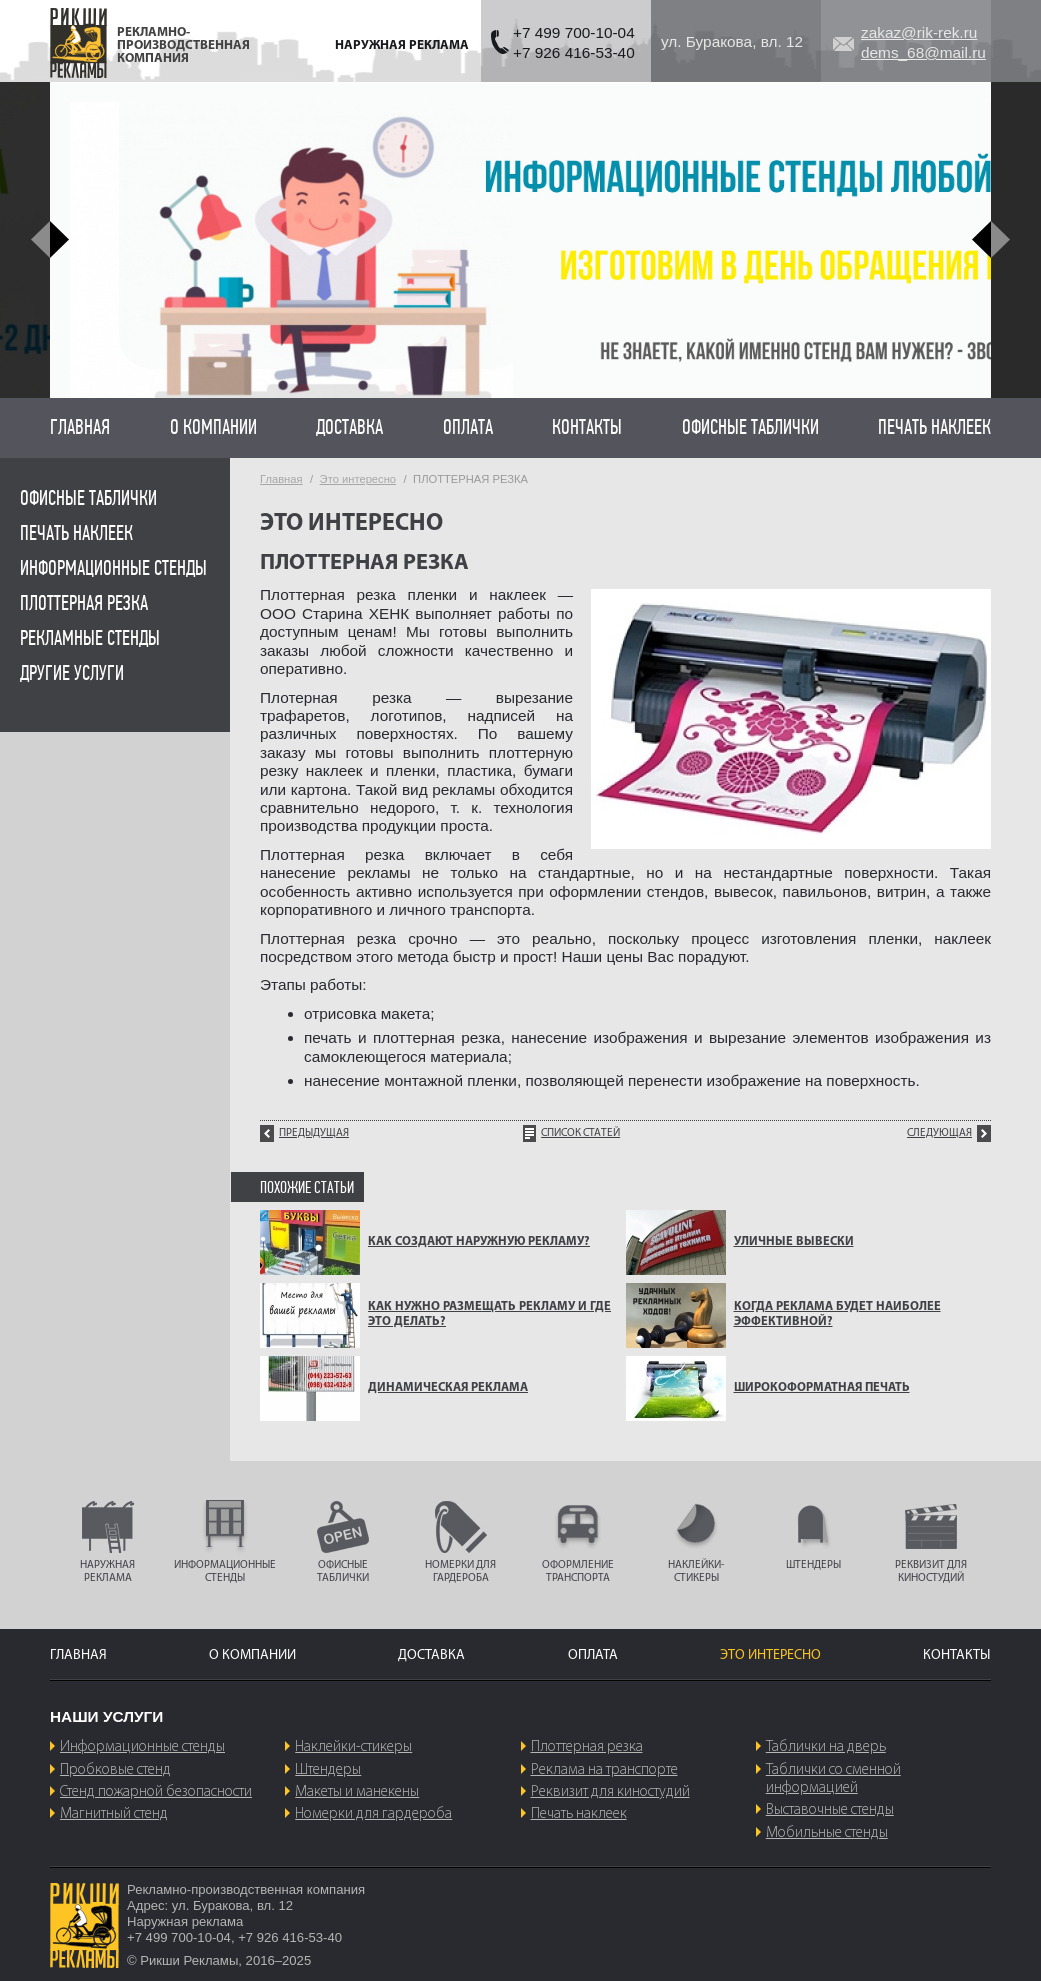  Describe the element at coordinates (80, 427) in the screenshot. I see `Главная` at that location.